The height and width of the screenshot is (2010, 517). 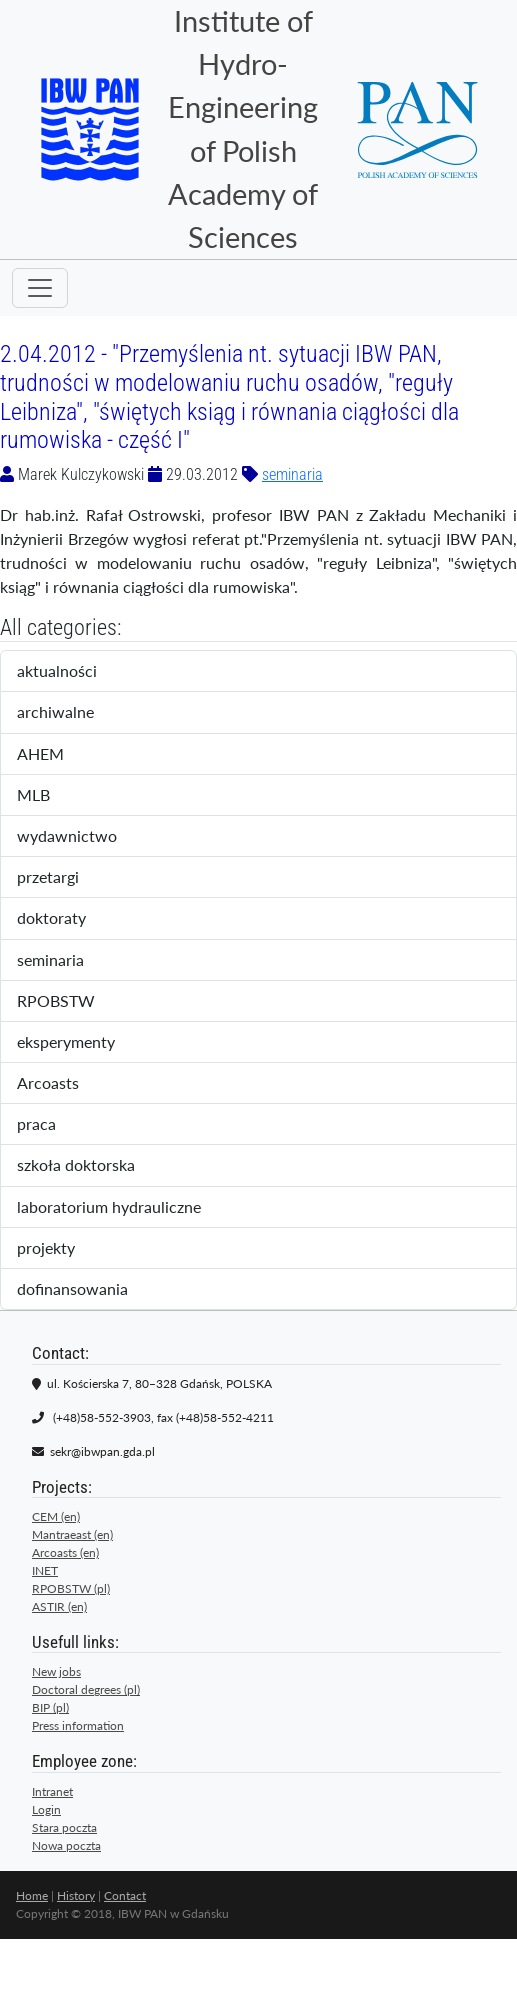 What do you see at coordinates (56, 1516) in the screenshot?
I see `CEM (en)` at bounding box center [56, 1516].